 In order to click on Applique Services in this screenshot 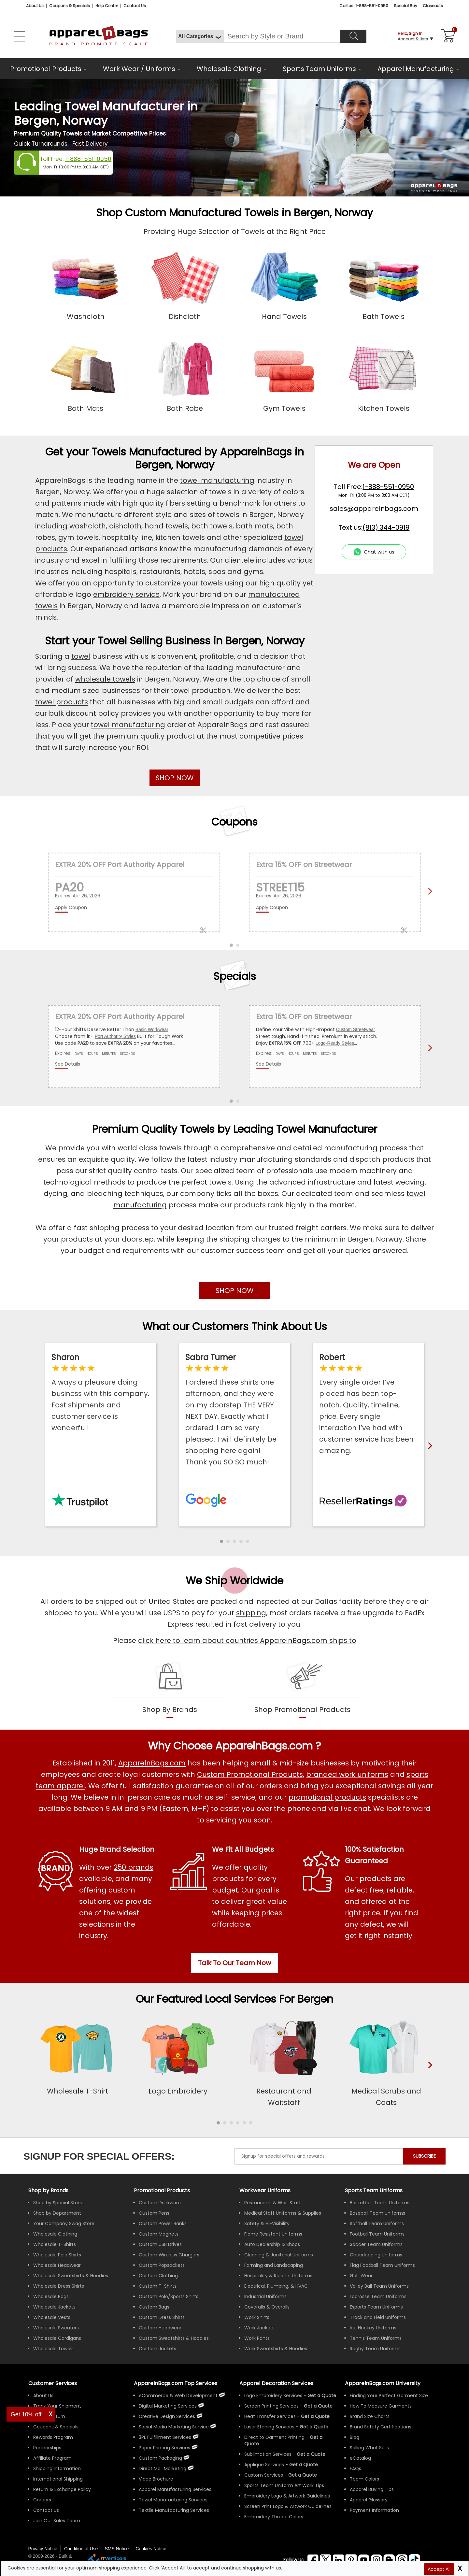, I will do `click(264, 2464)`.